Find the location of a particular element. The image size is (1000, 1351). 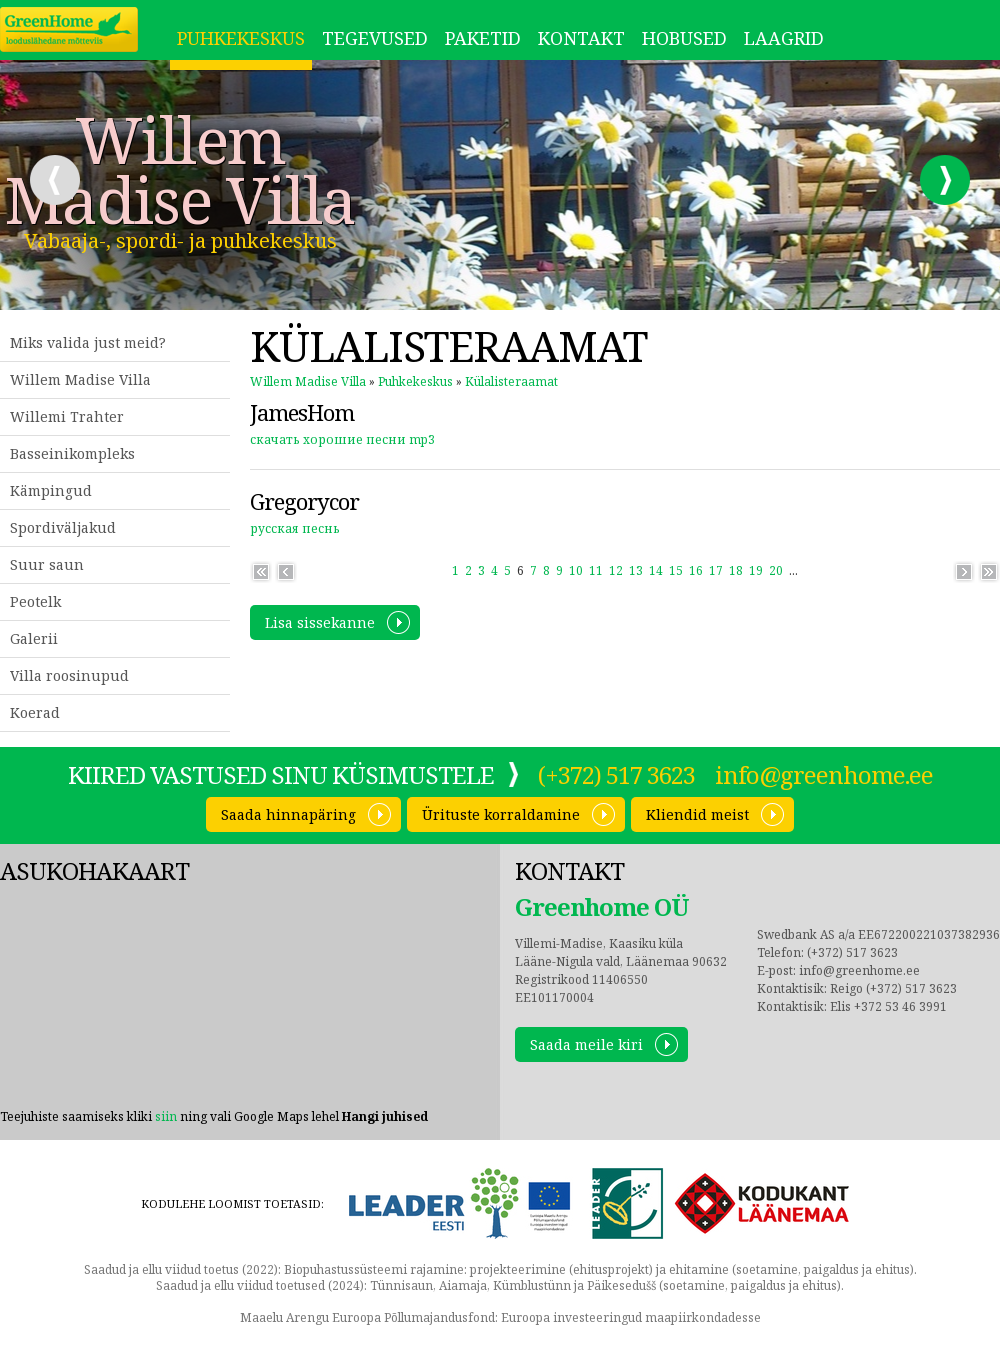

Tegevused is located at coordinates (375, 38).